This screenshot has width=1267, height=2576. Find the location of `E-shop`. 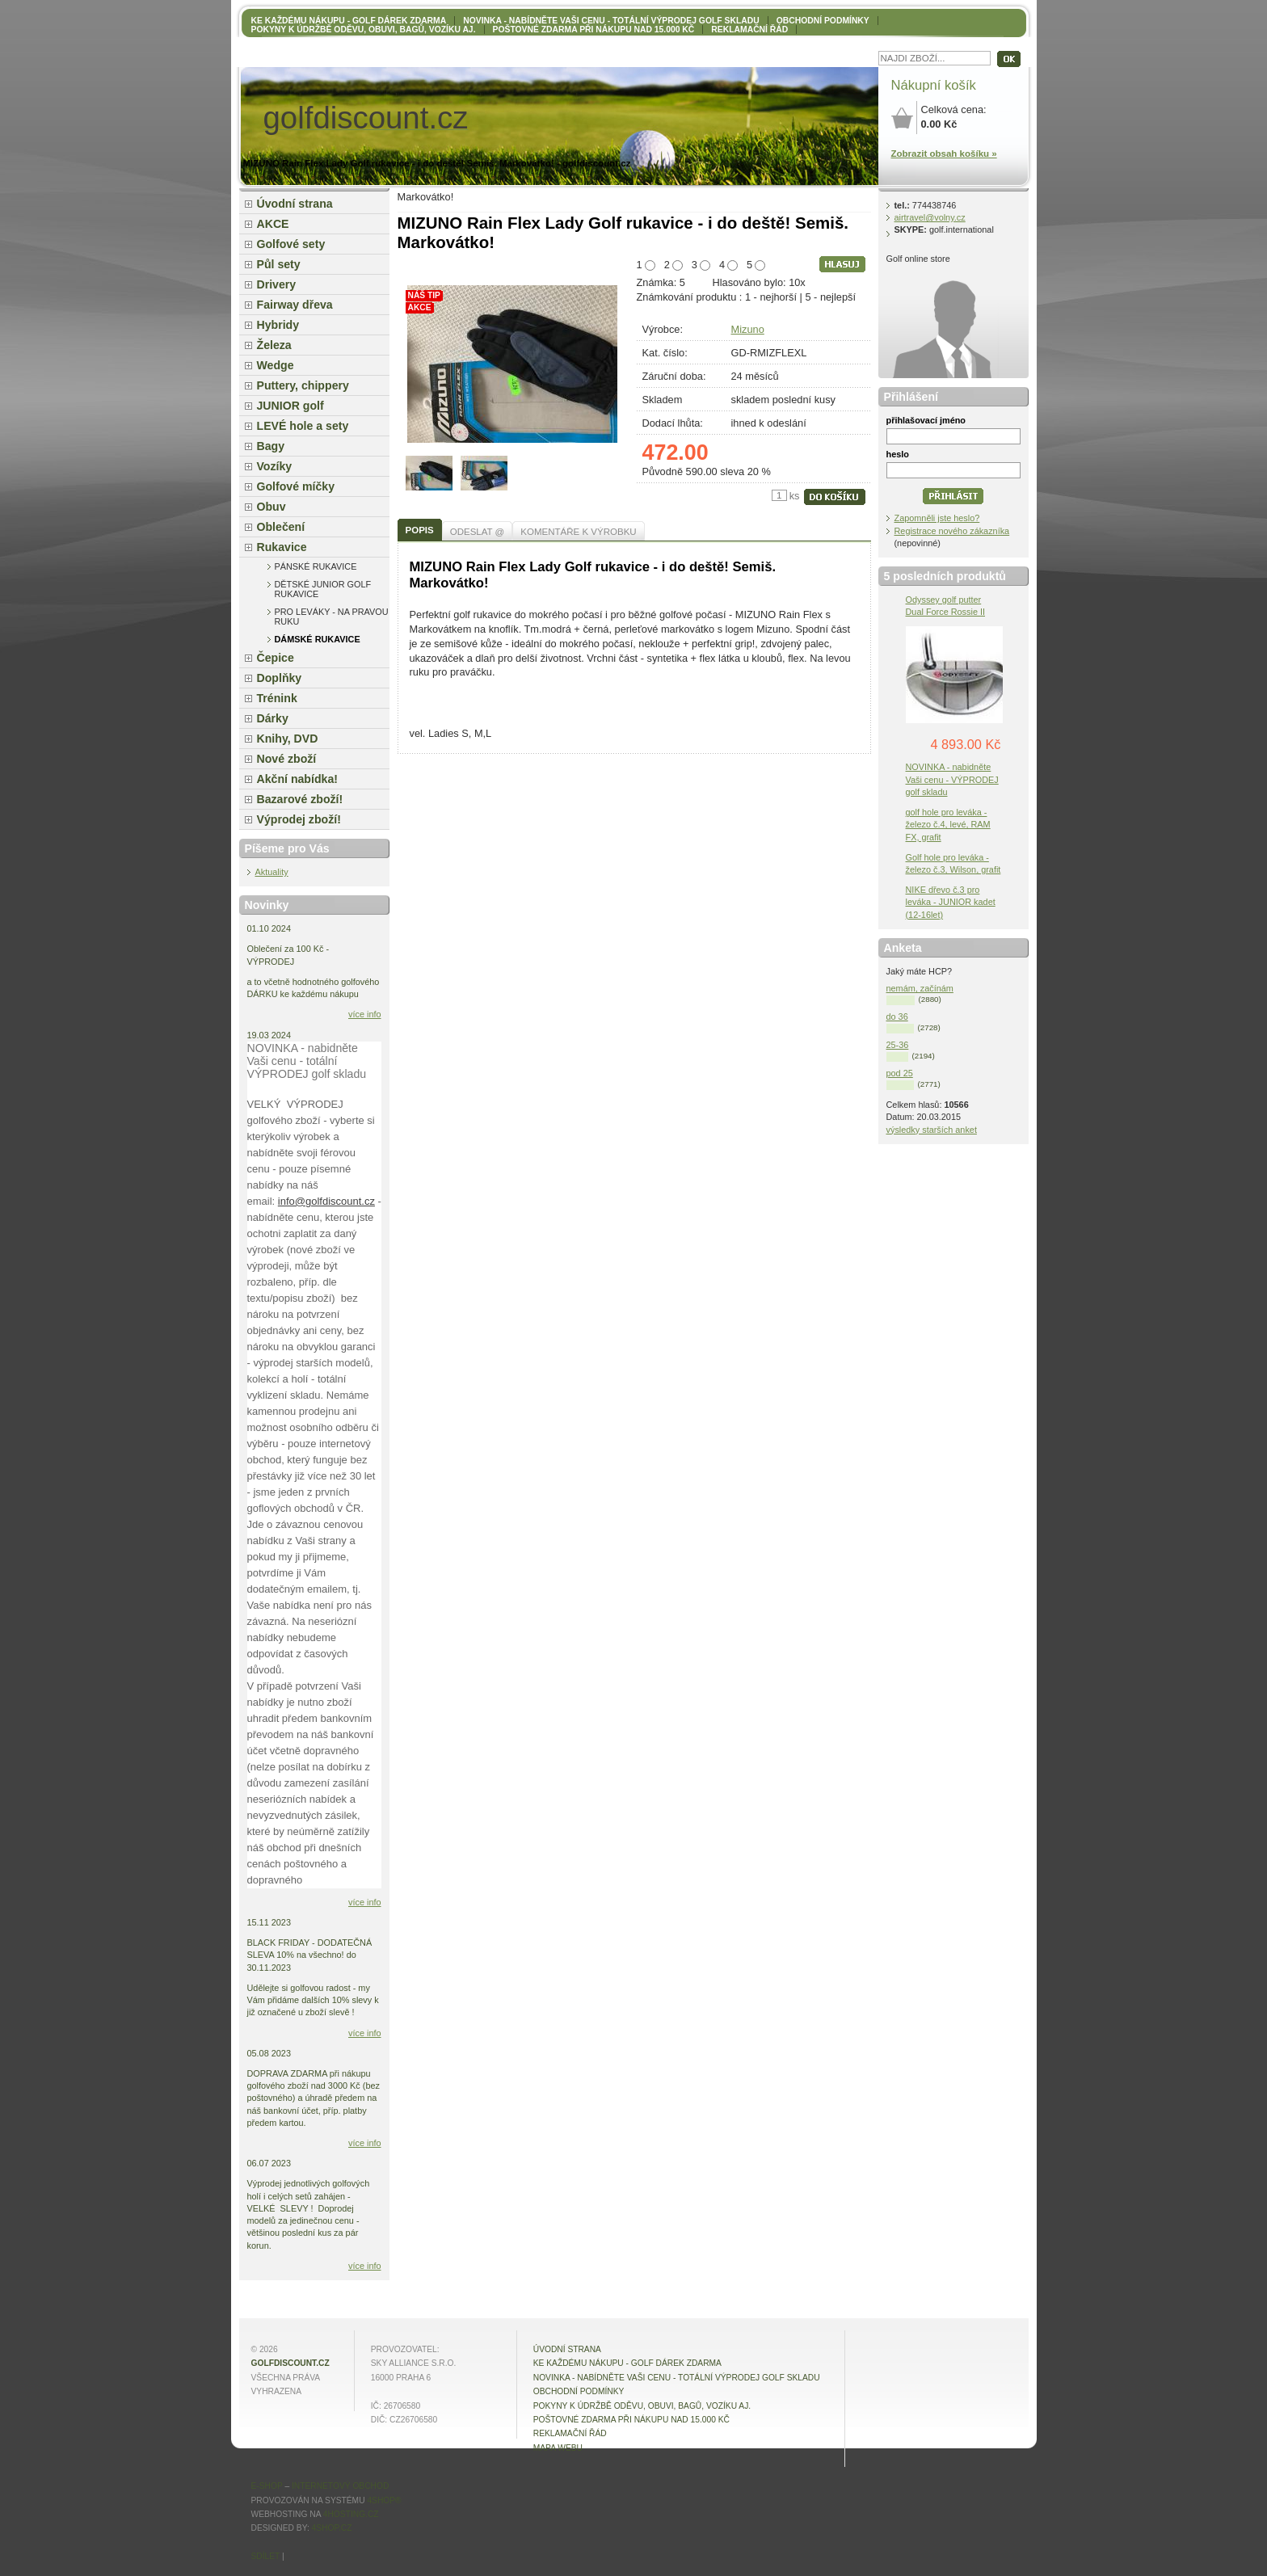

E-shop is located at coordinates (267, 2485).